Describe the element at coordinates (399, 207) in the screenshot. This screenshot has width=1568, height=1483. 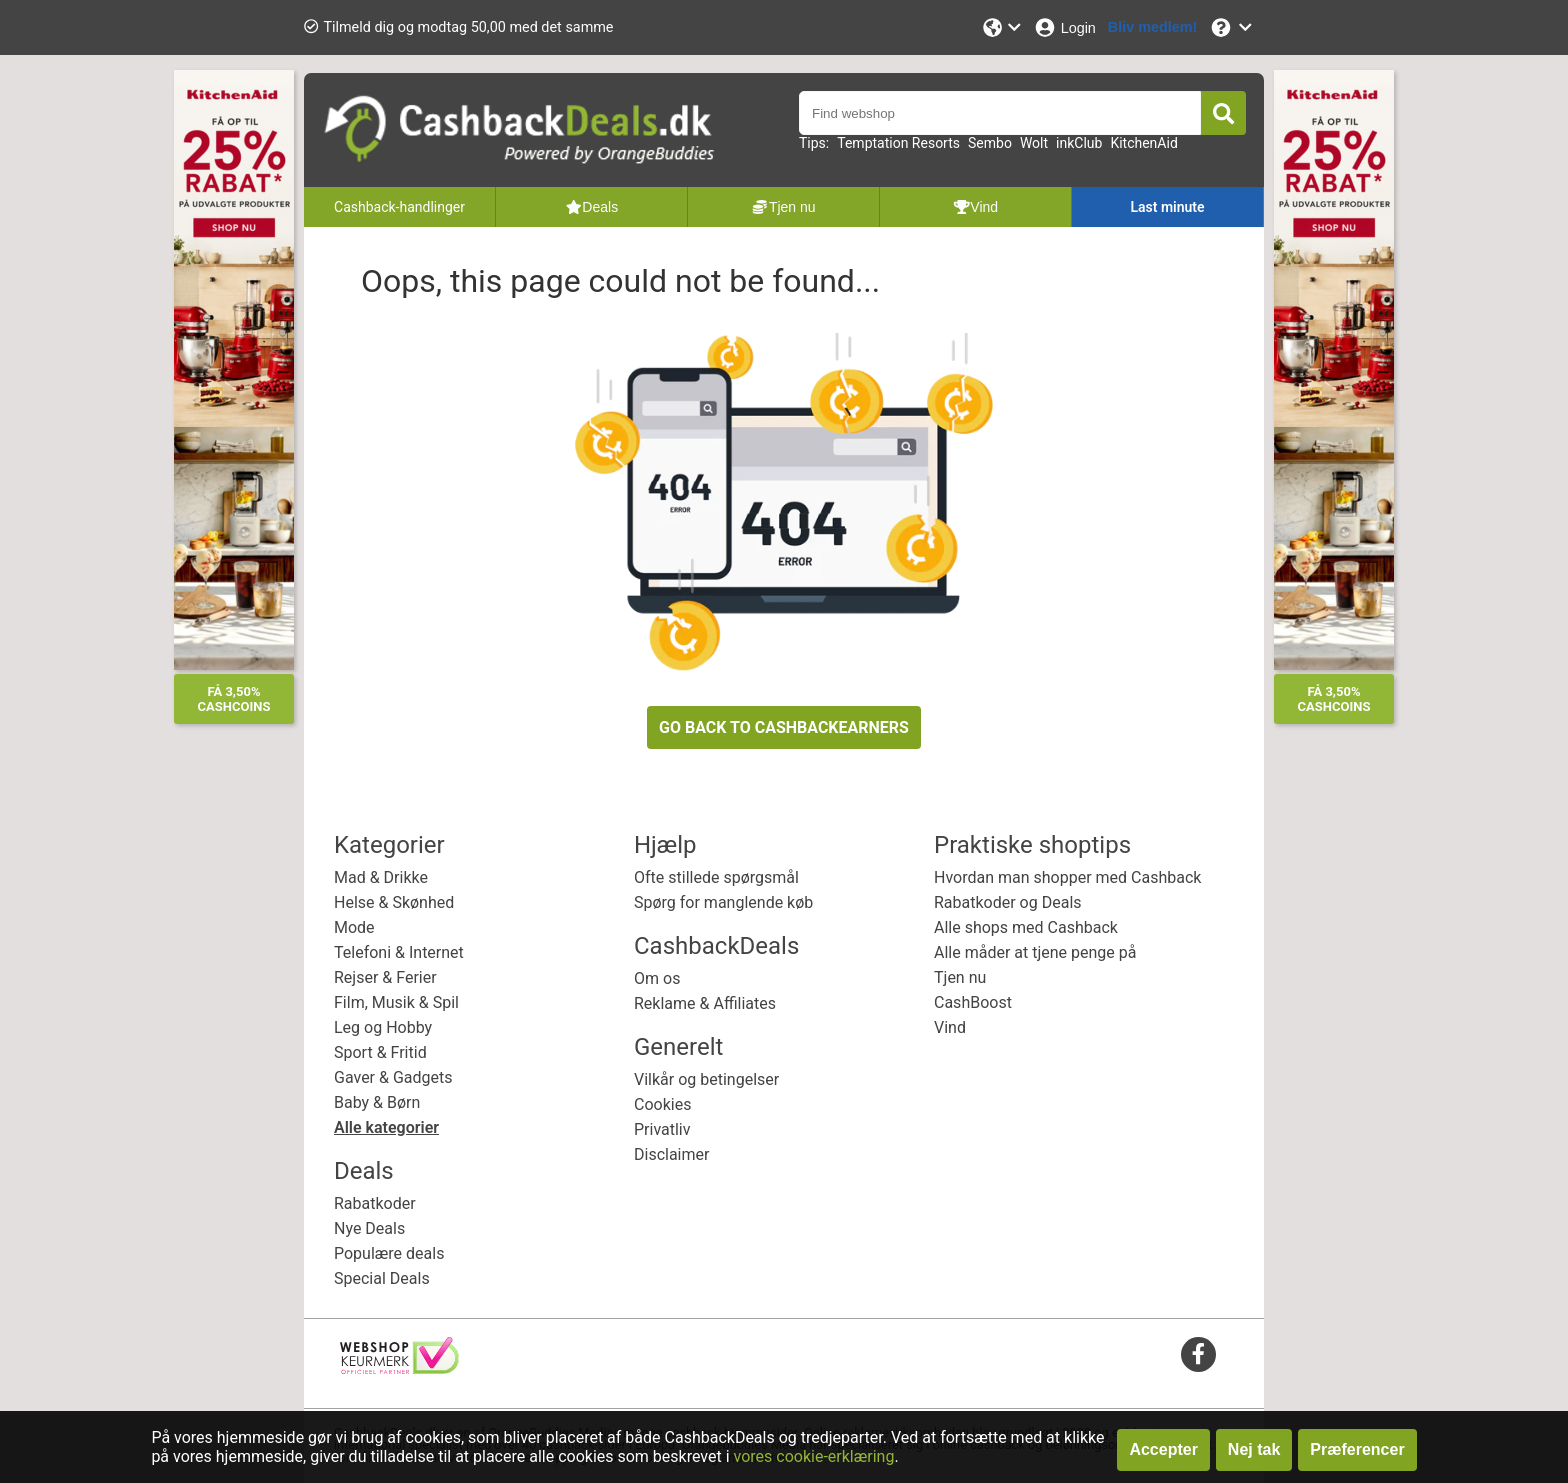
I see `Cashback-handlinger` at that location.